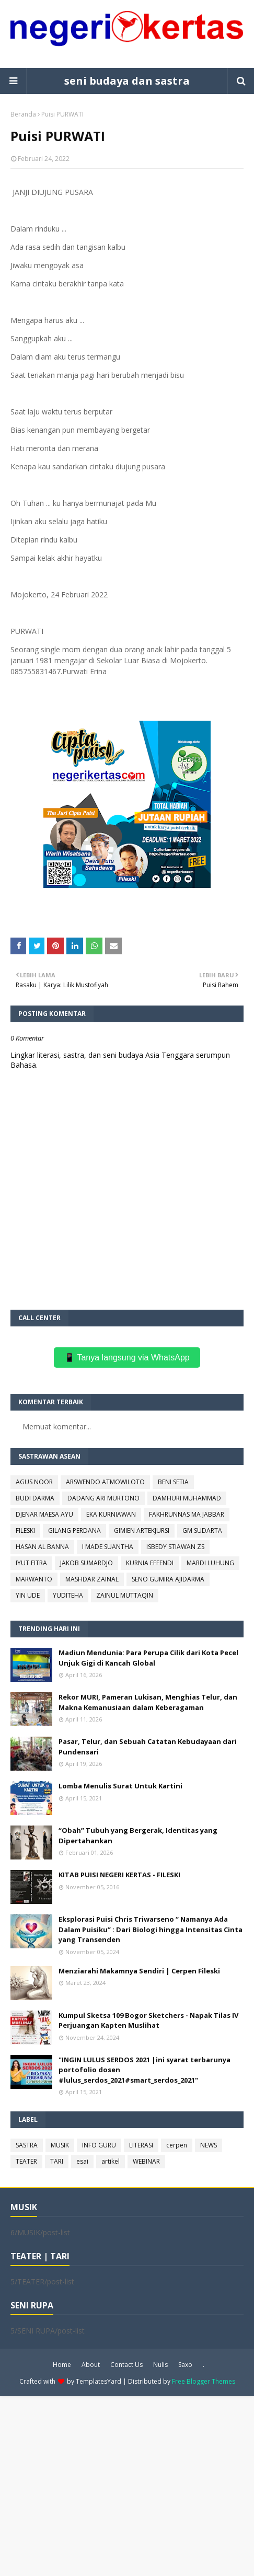  I want to click on GIMIEN ARTEKJURSI, so click(141, 1530).